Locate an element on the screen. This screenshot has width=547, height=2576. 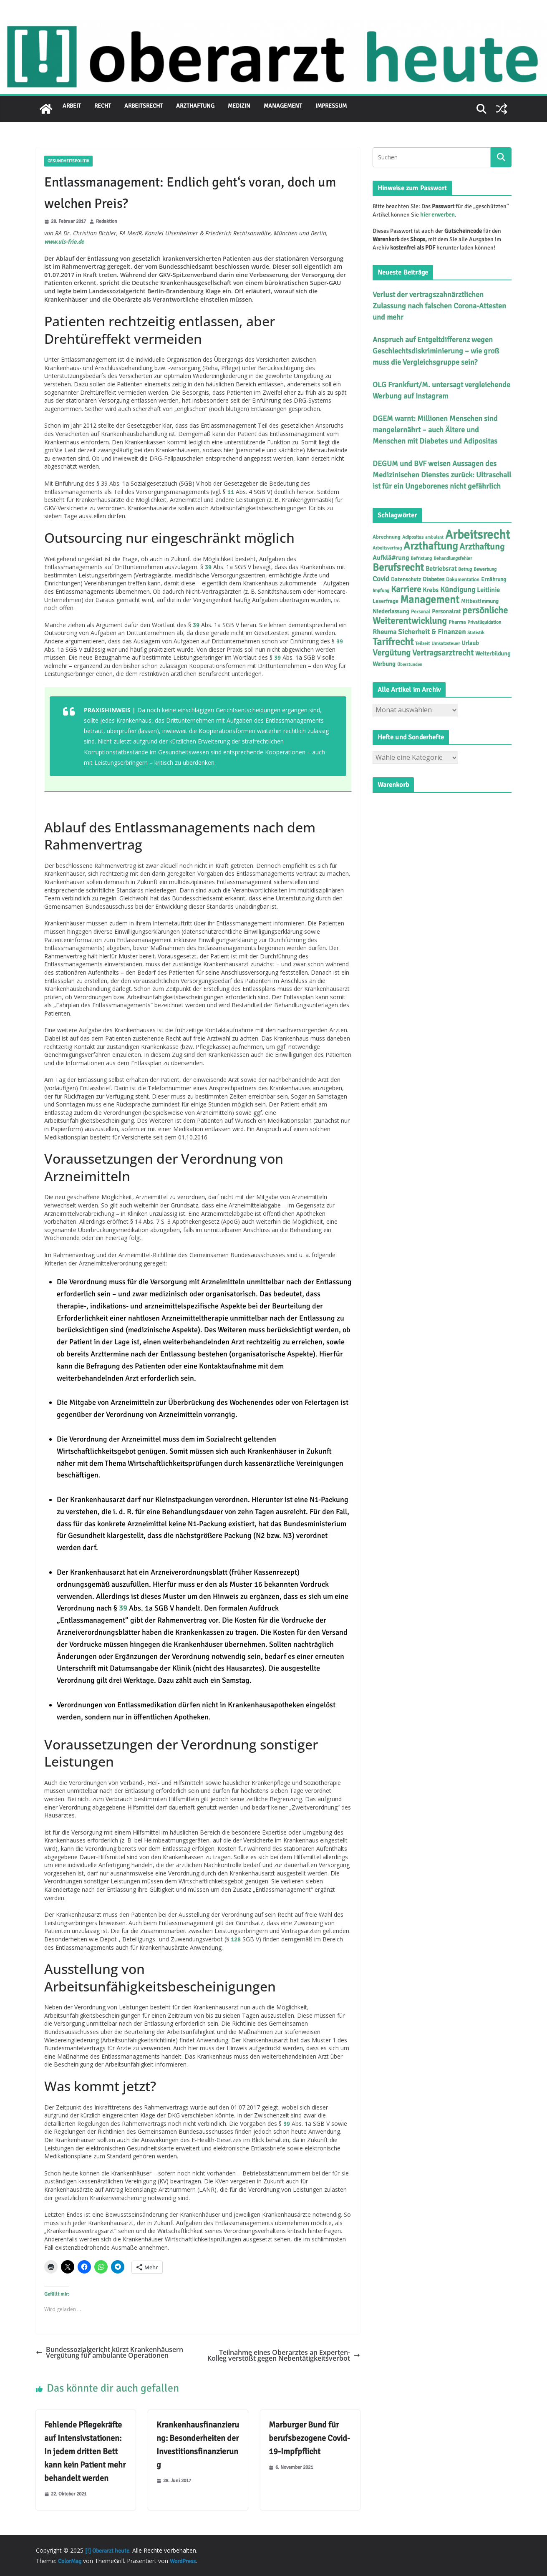
Personal [Personal (5 Einträge)] is located at coordinates (420, 611).